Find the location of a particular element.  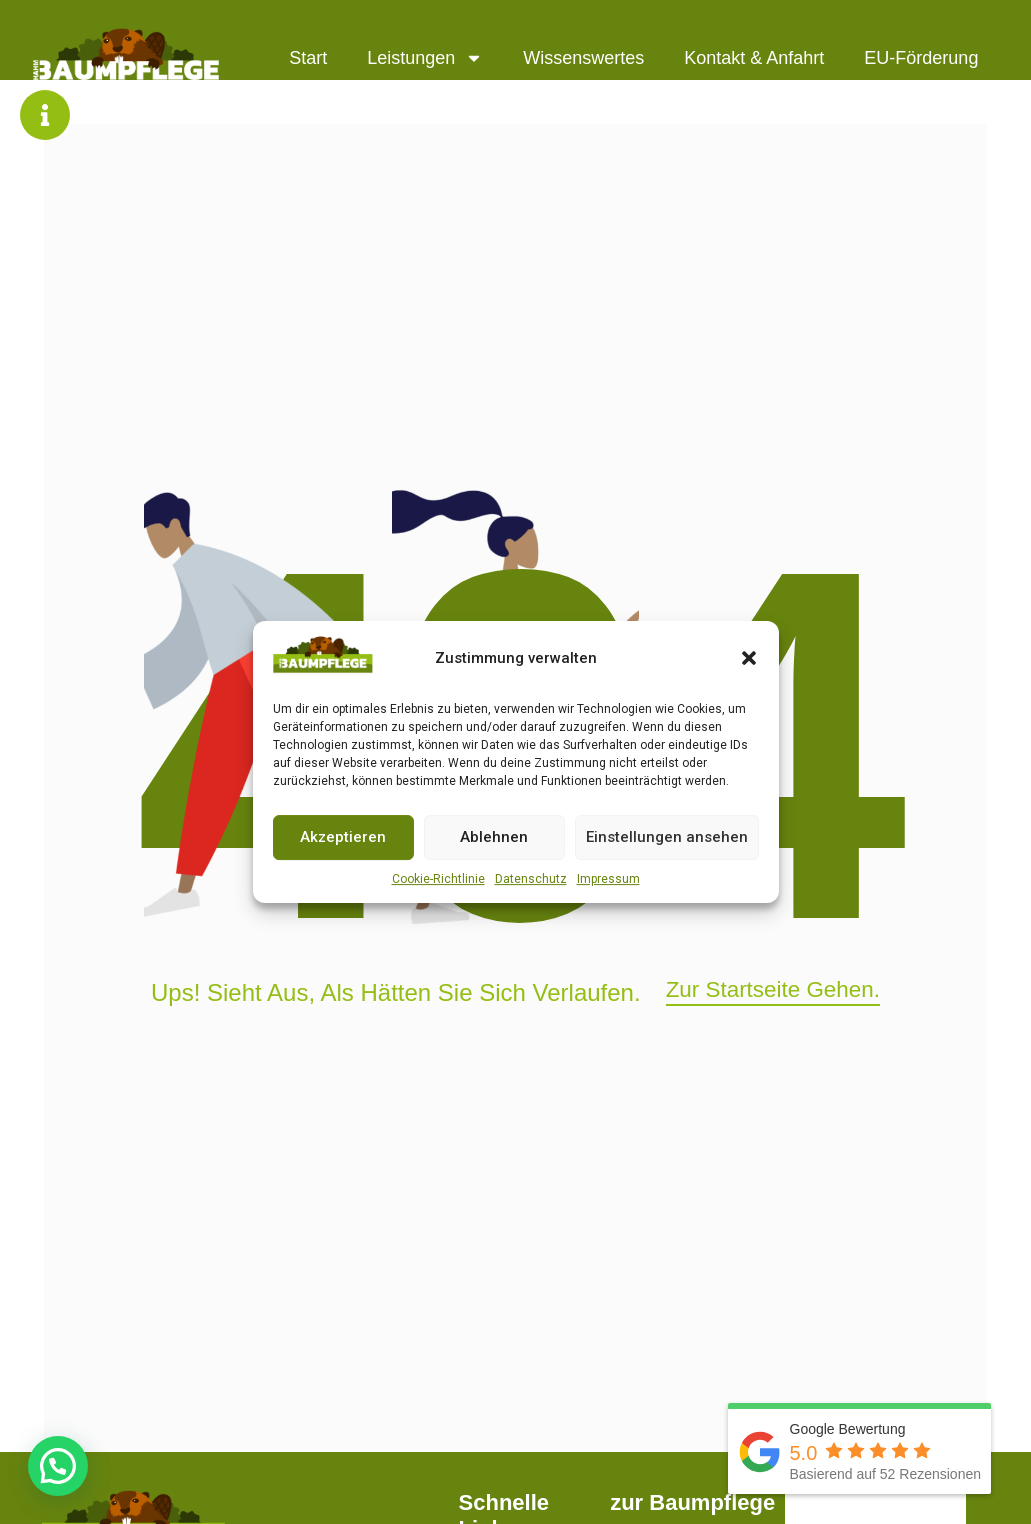

Start is located at coordinates (308, 58).